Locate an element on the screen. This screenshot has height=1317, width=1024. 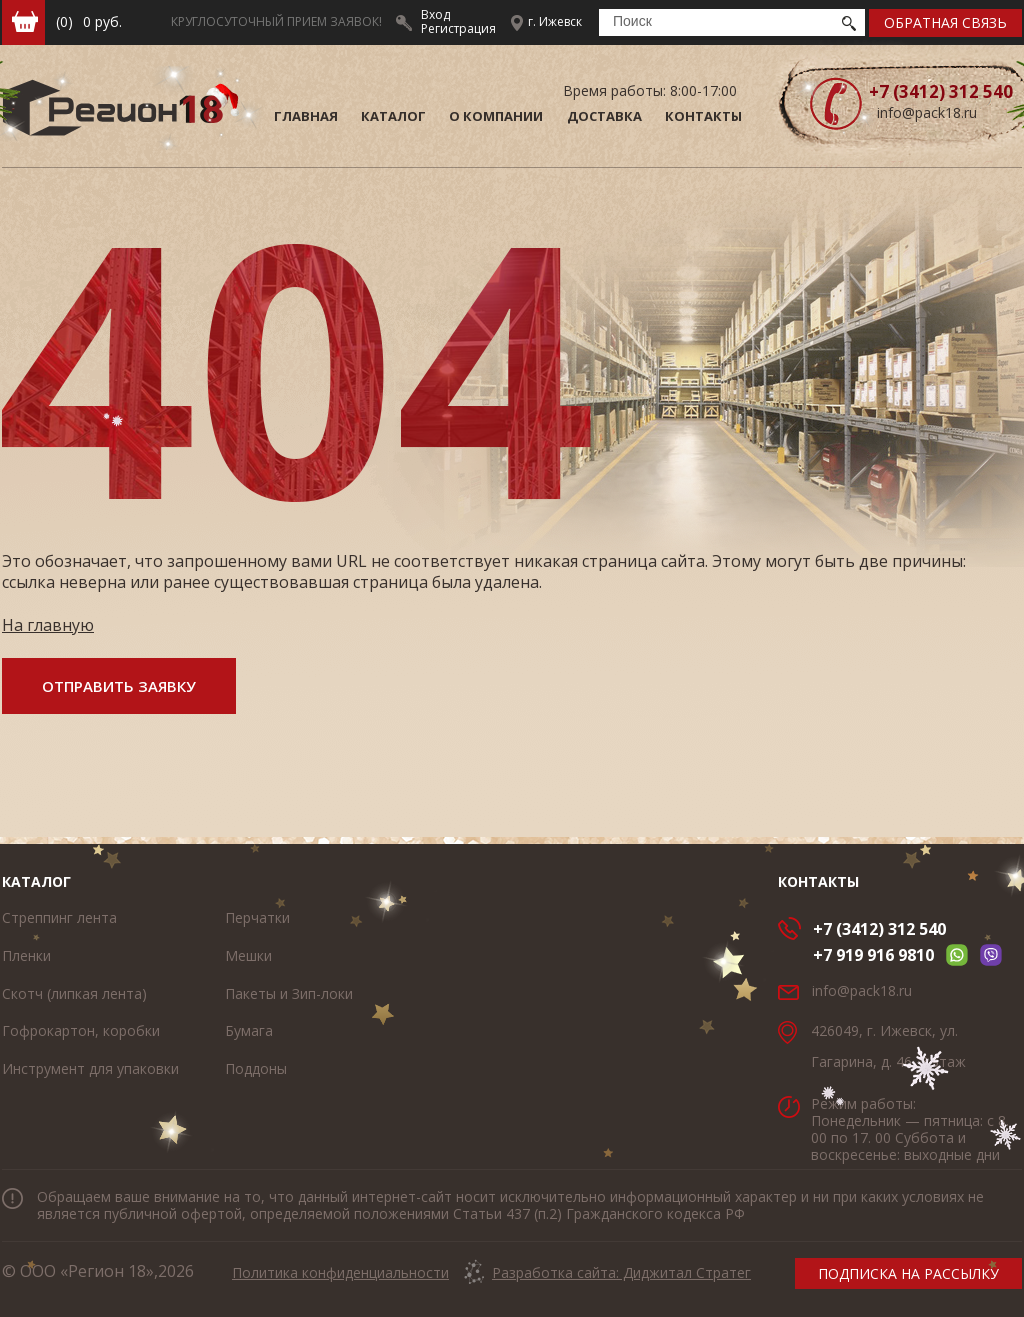
Поддоны is located at coordinates (256, 1068).